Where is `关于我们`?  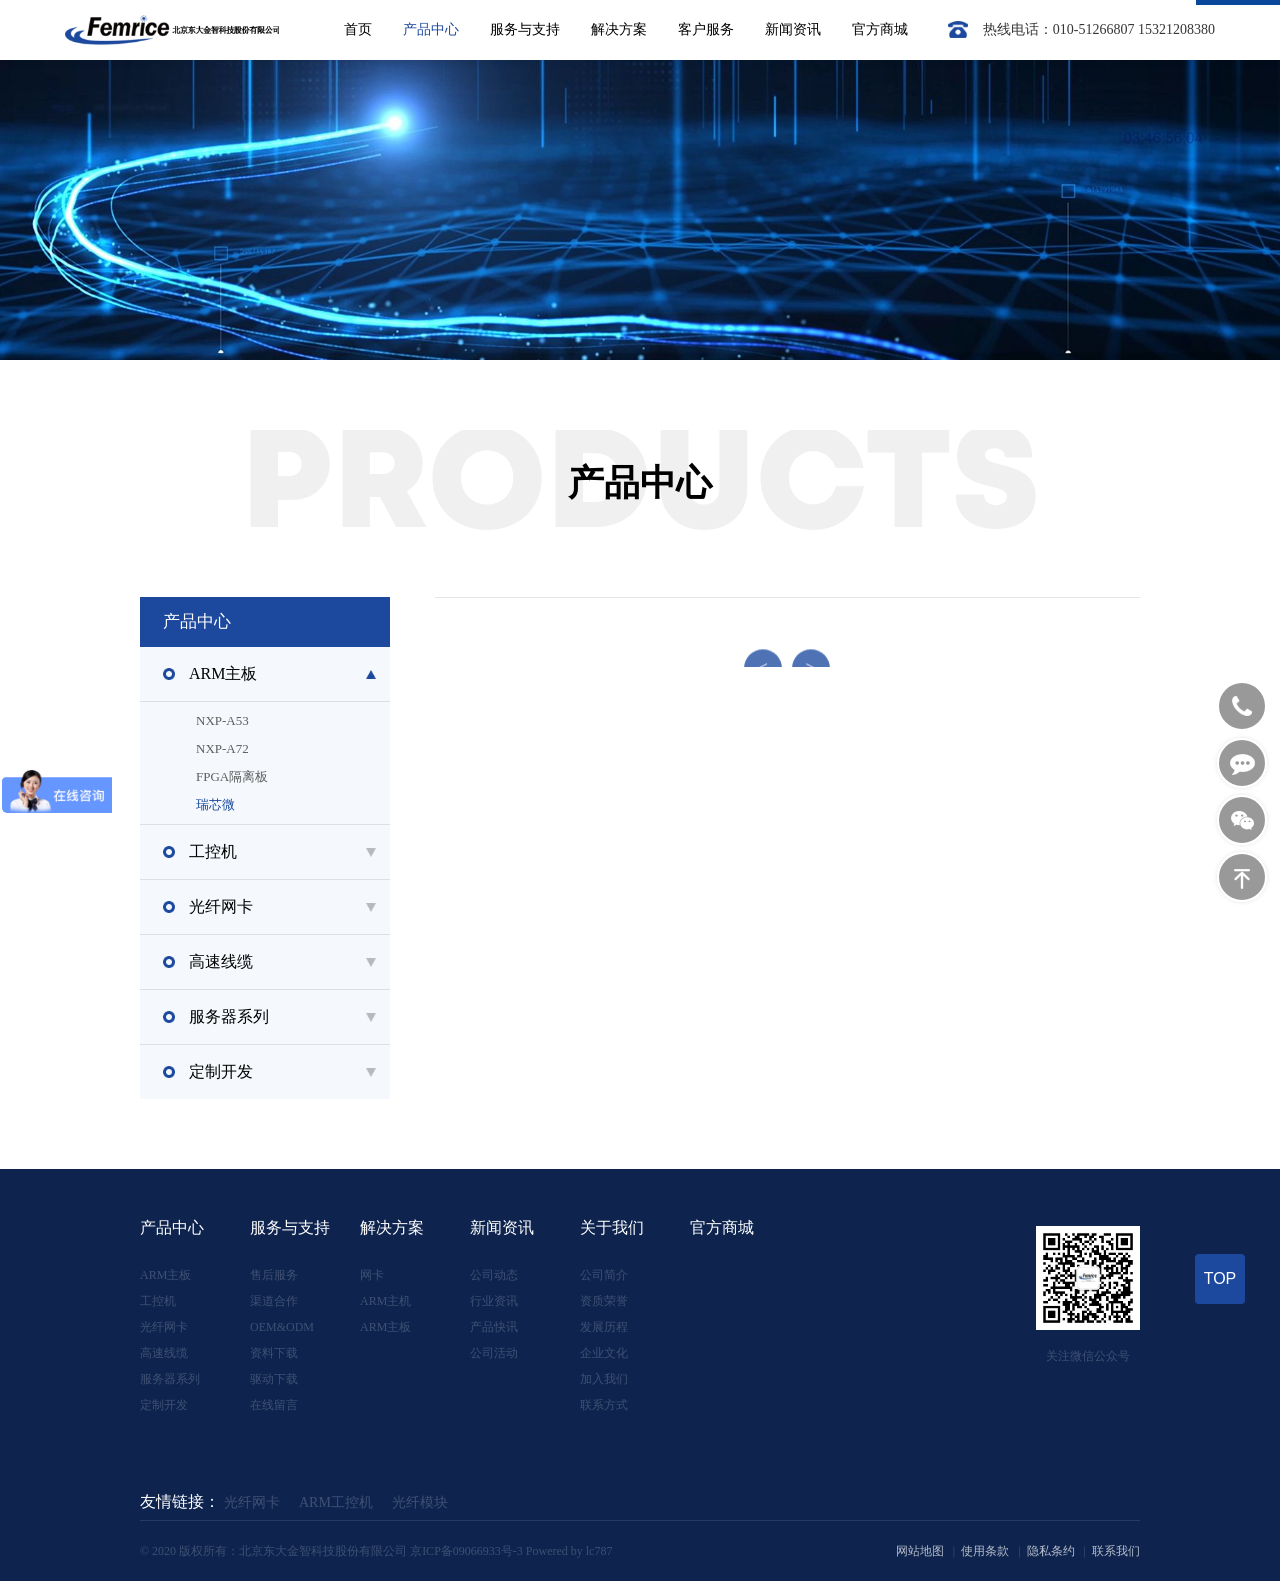 关于我们 is located at coordinates (612, 1227).